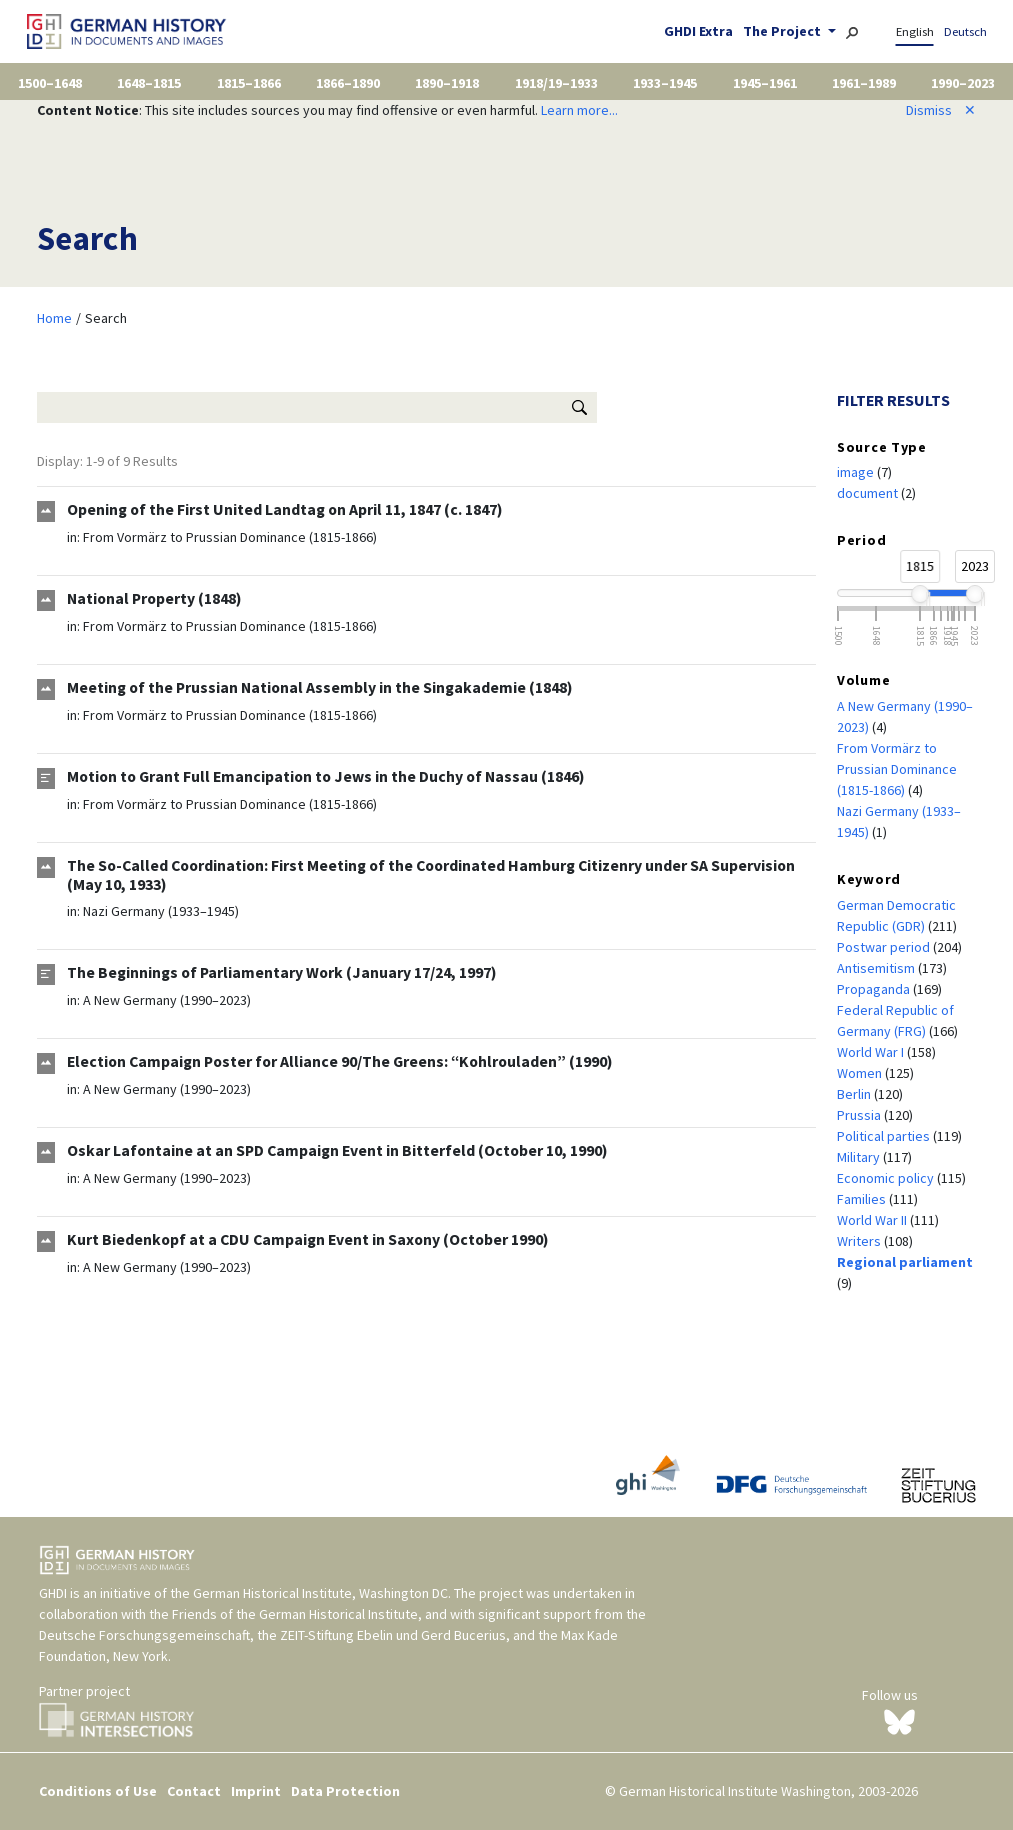 The height and width of the screenshot is (1830, 1013). Describe the element at coordinates (230, 537) in the screenshot. I see `From Vormärz to Prussian Dominance (1815-1866)` at that location.